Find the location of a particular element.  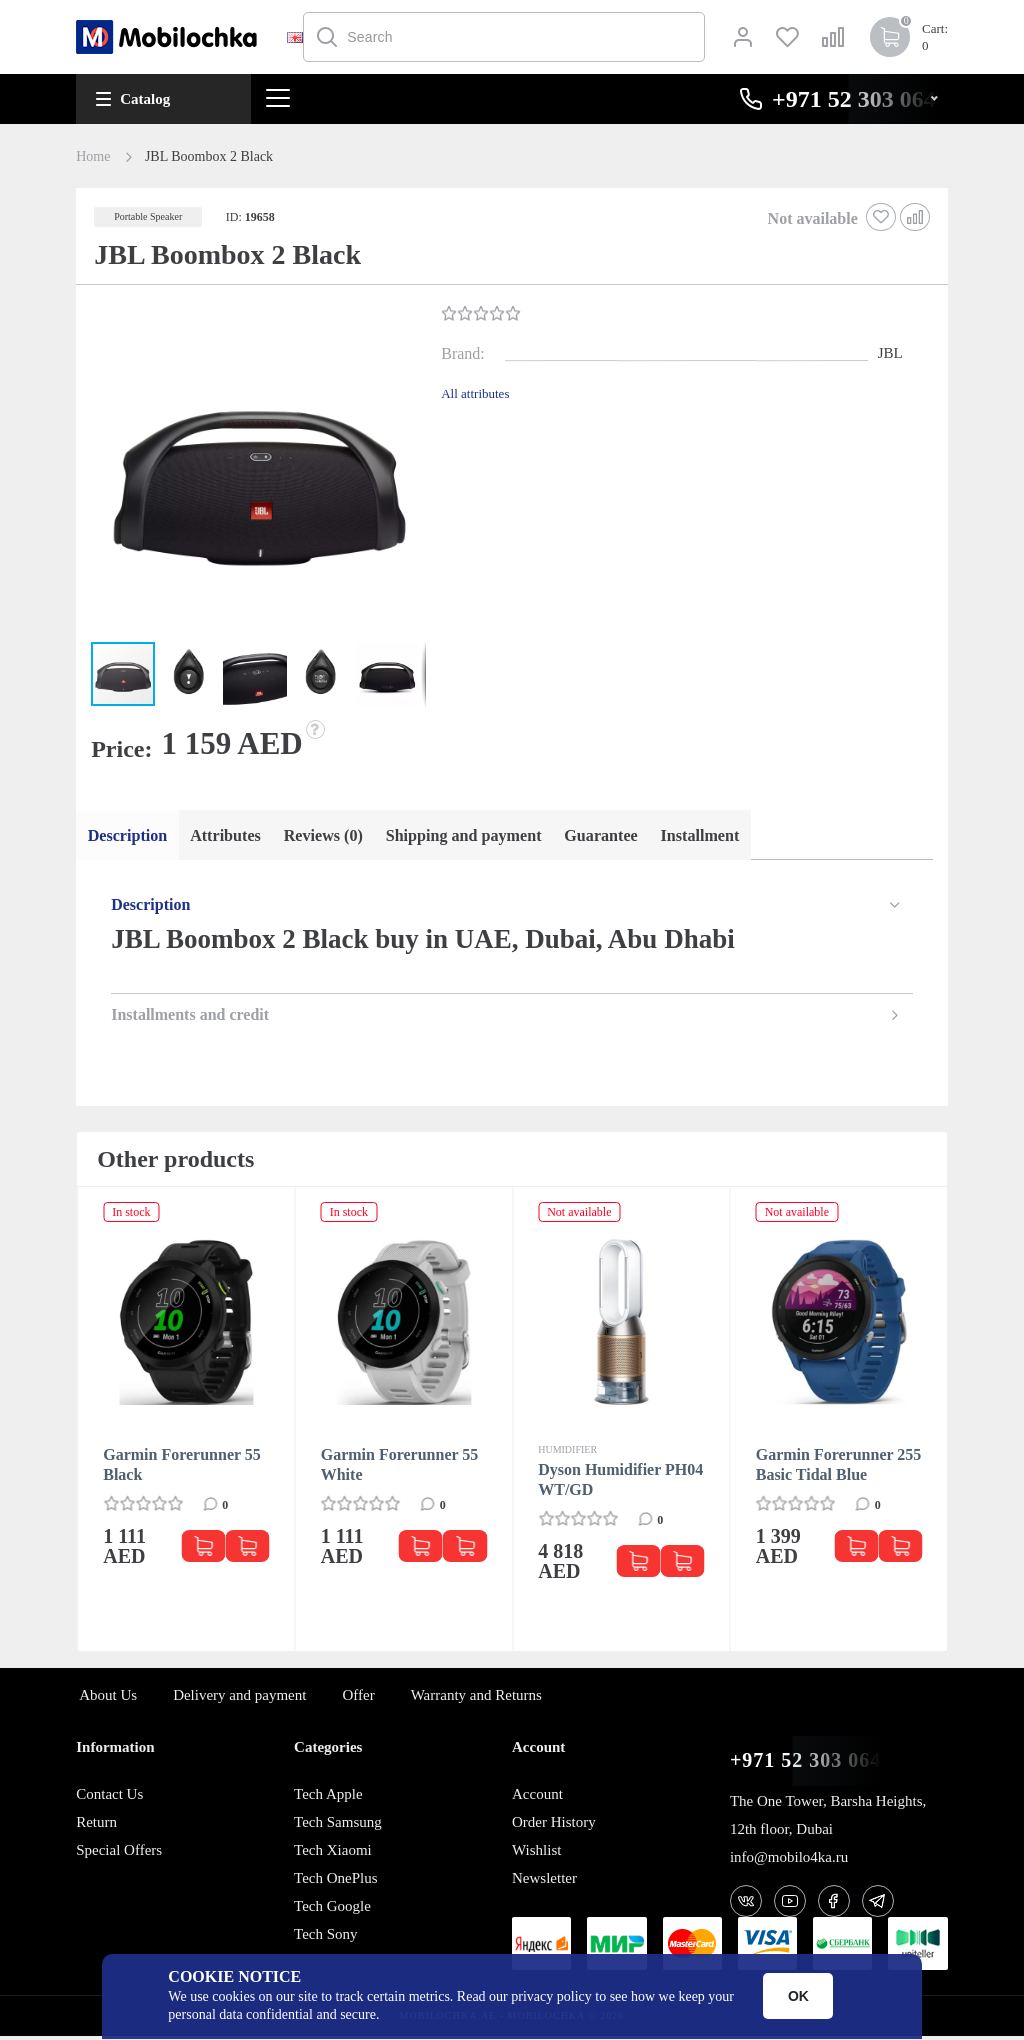

Tech Apple is located at coordinates (328, 1798).